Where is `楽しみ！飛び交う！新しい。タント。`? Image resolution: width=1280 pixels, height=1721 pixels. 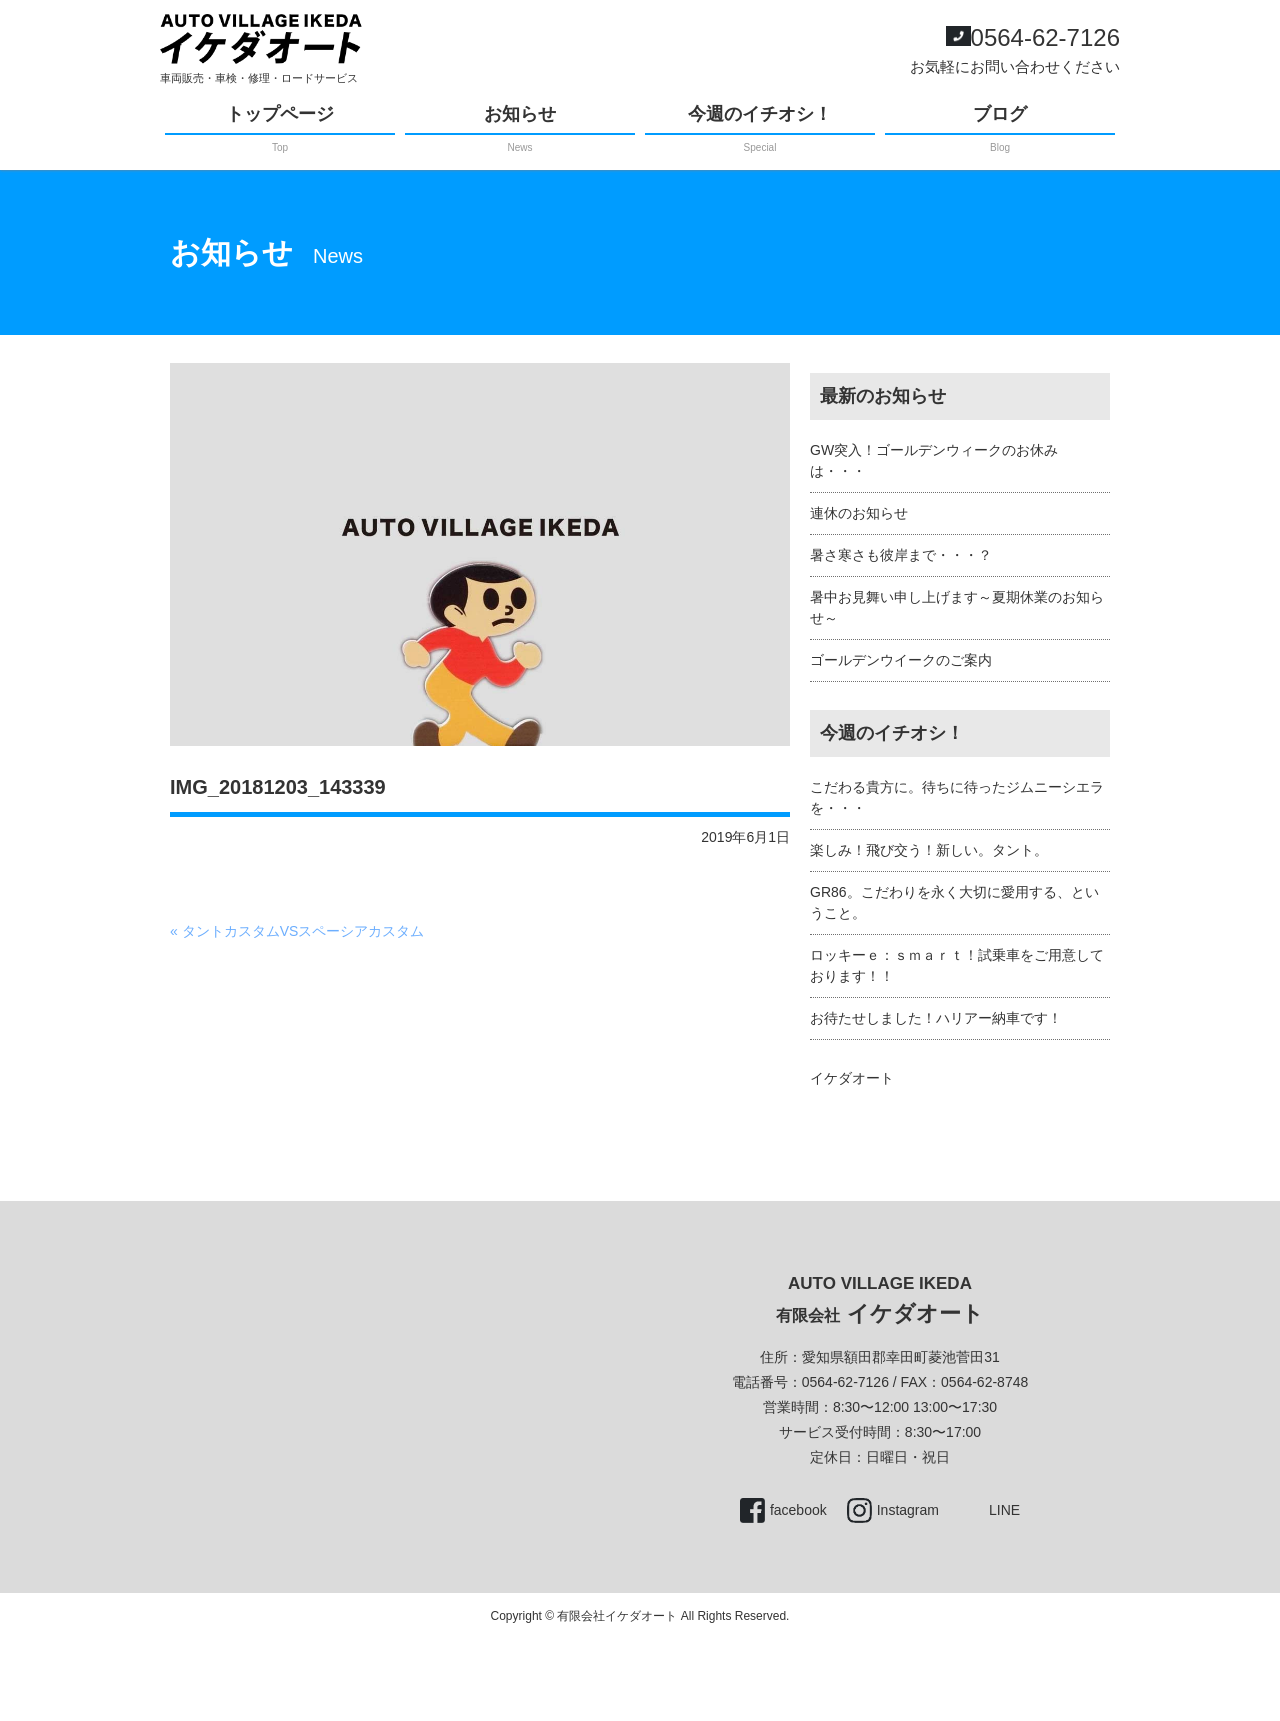
楽しみ！飛び交う！新しい。タント。 is located at coordinates (929, 850).